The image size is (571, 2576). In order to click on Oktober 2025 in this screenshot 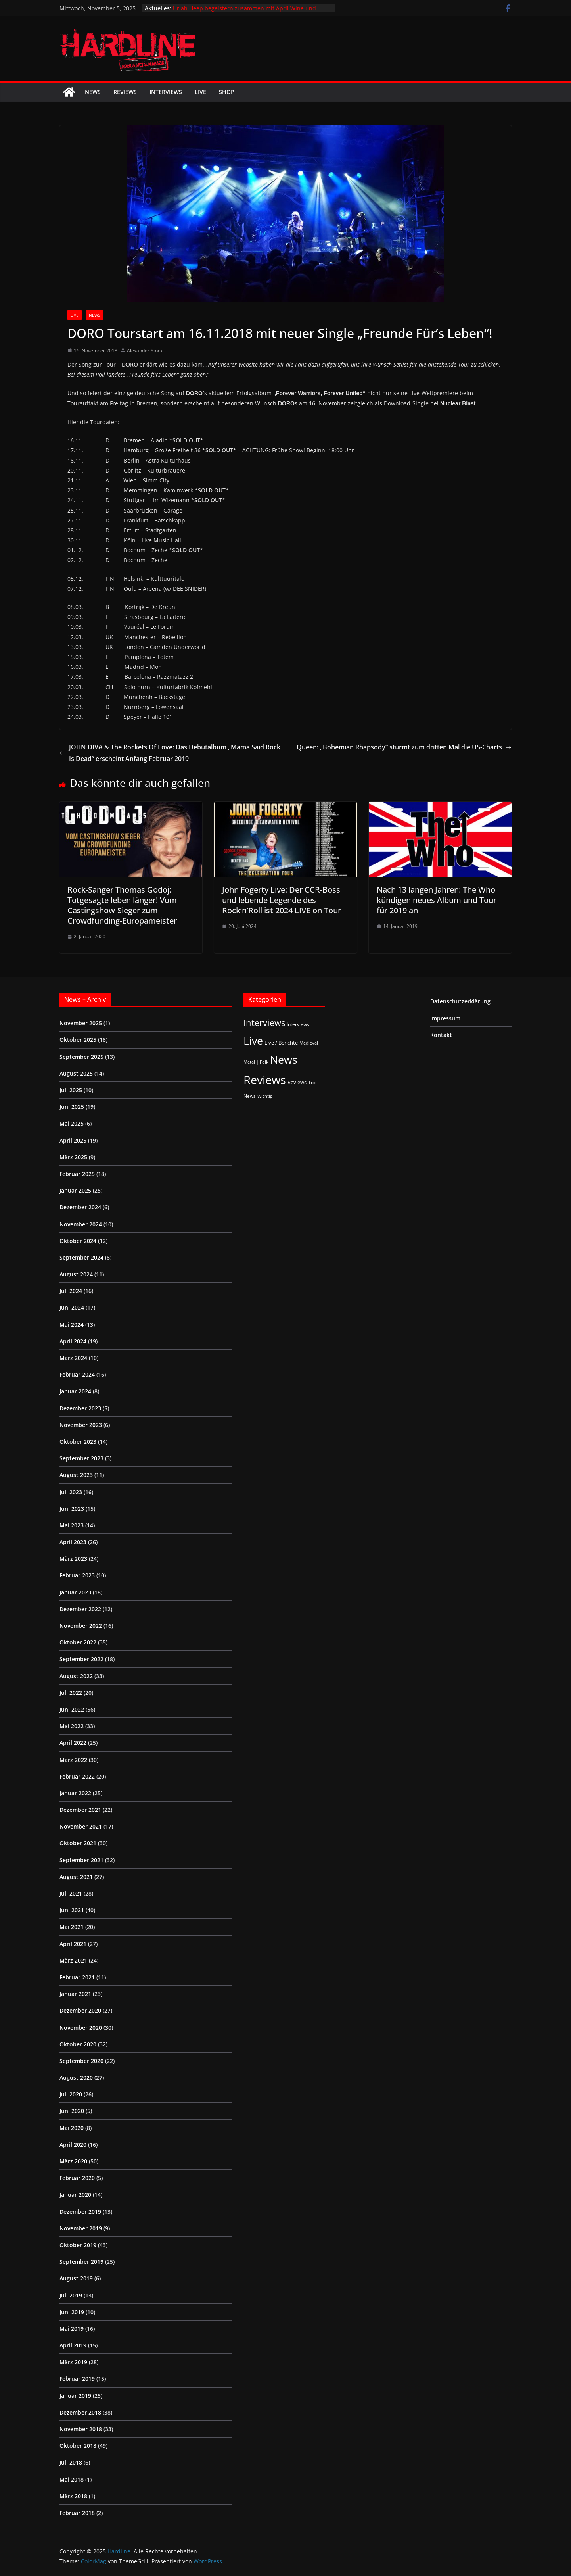, I will do `click(77, 1039)`.